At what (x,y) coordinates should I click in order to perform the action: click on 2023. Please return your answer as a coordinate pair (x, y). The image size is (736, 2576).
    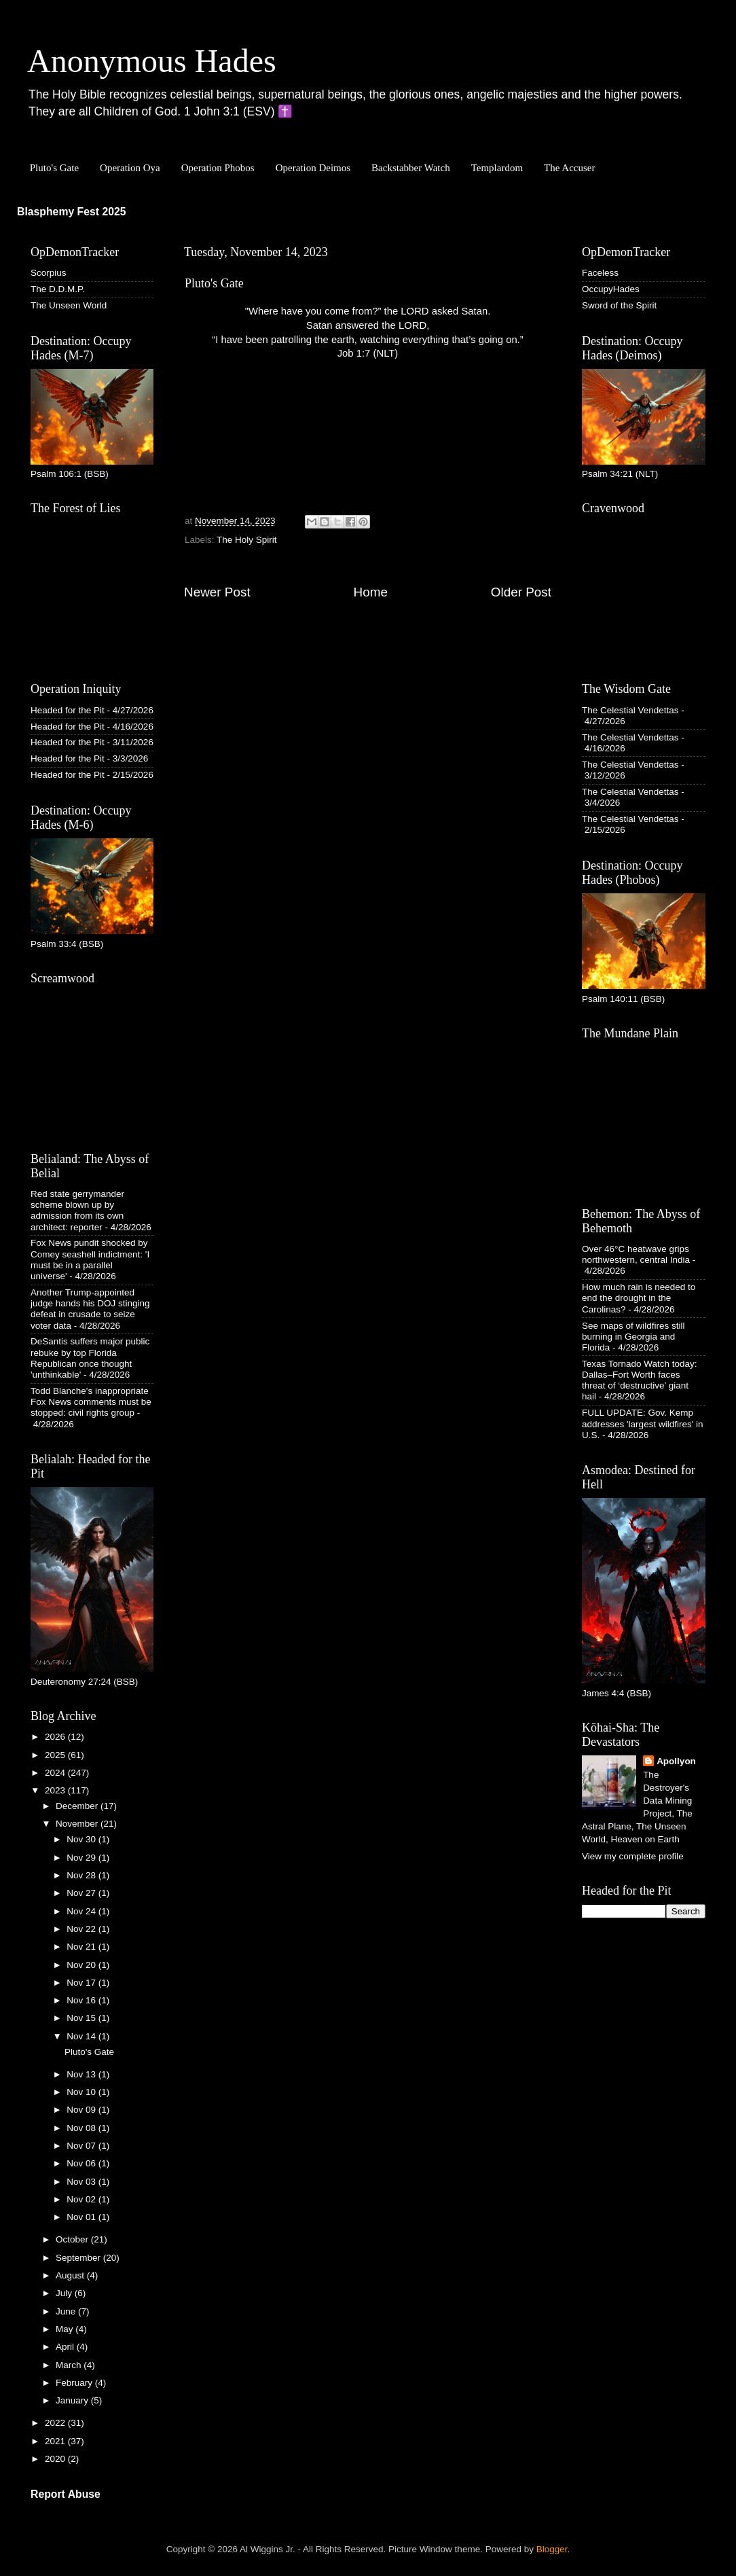
    Looking at the image, I should click on (56, 1790).